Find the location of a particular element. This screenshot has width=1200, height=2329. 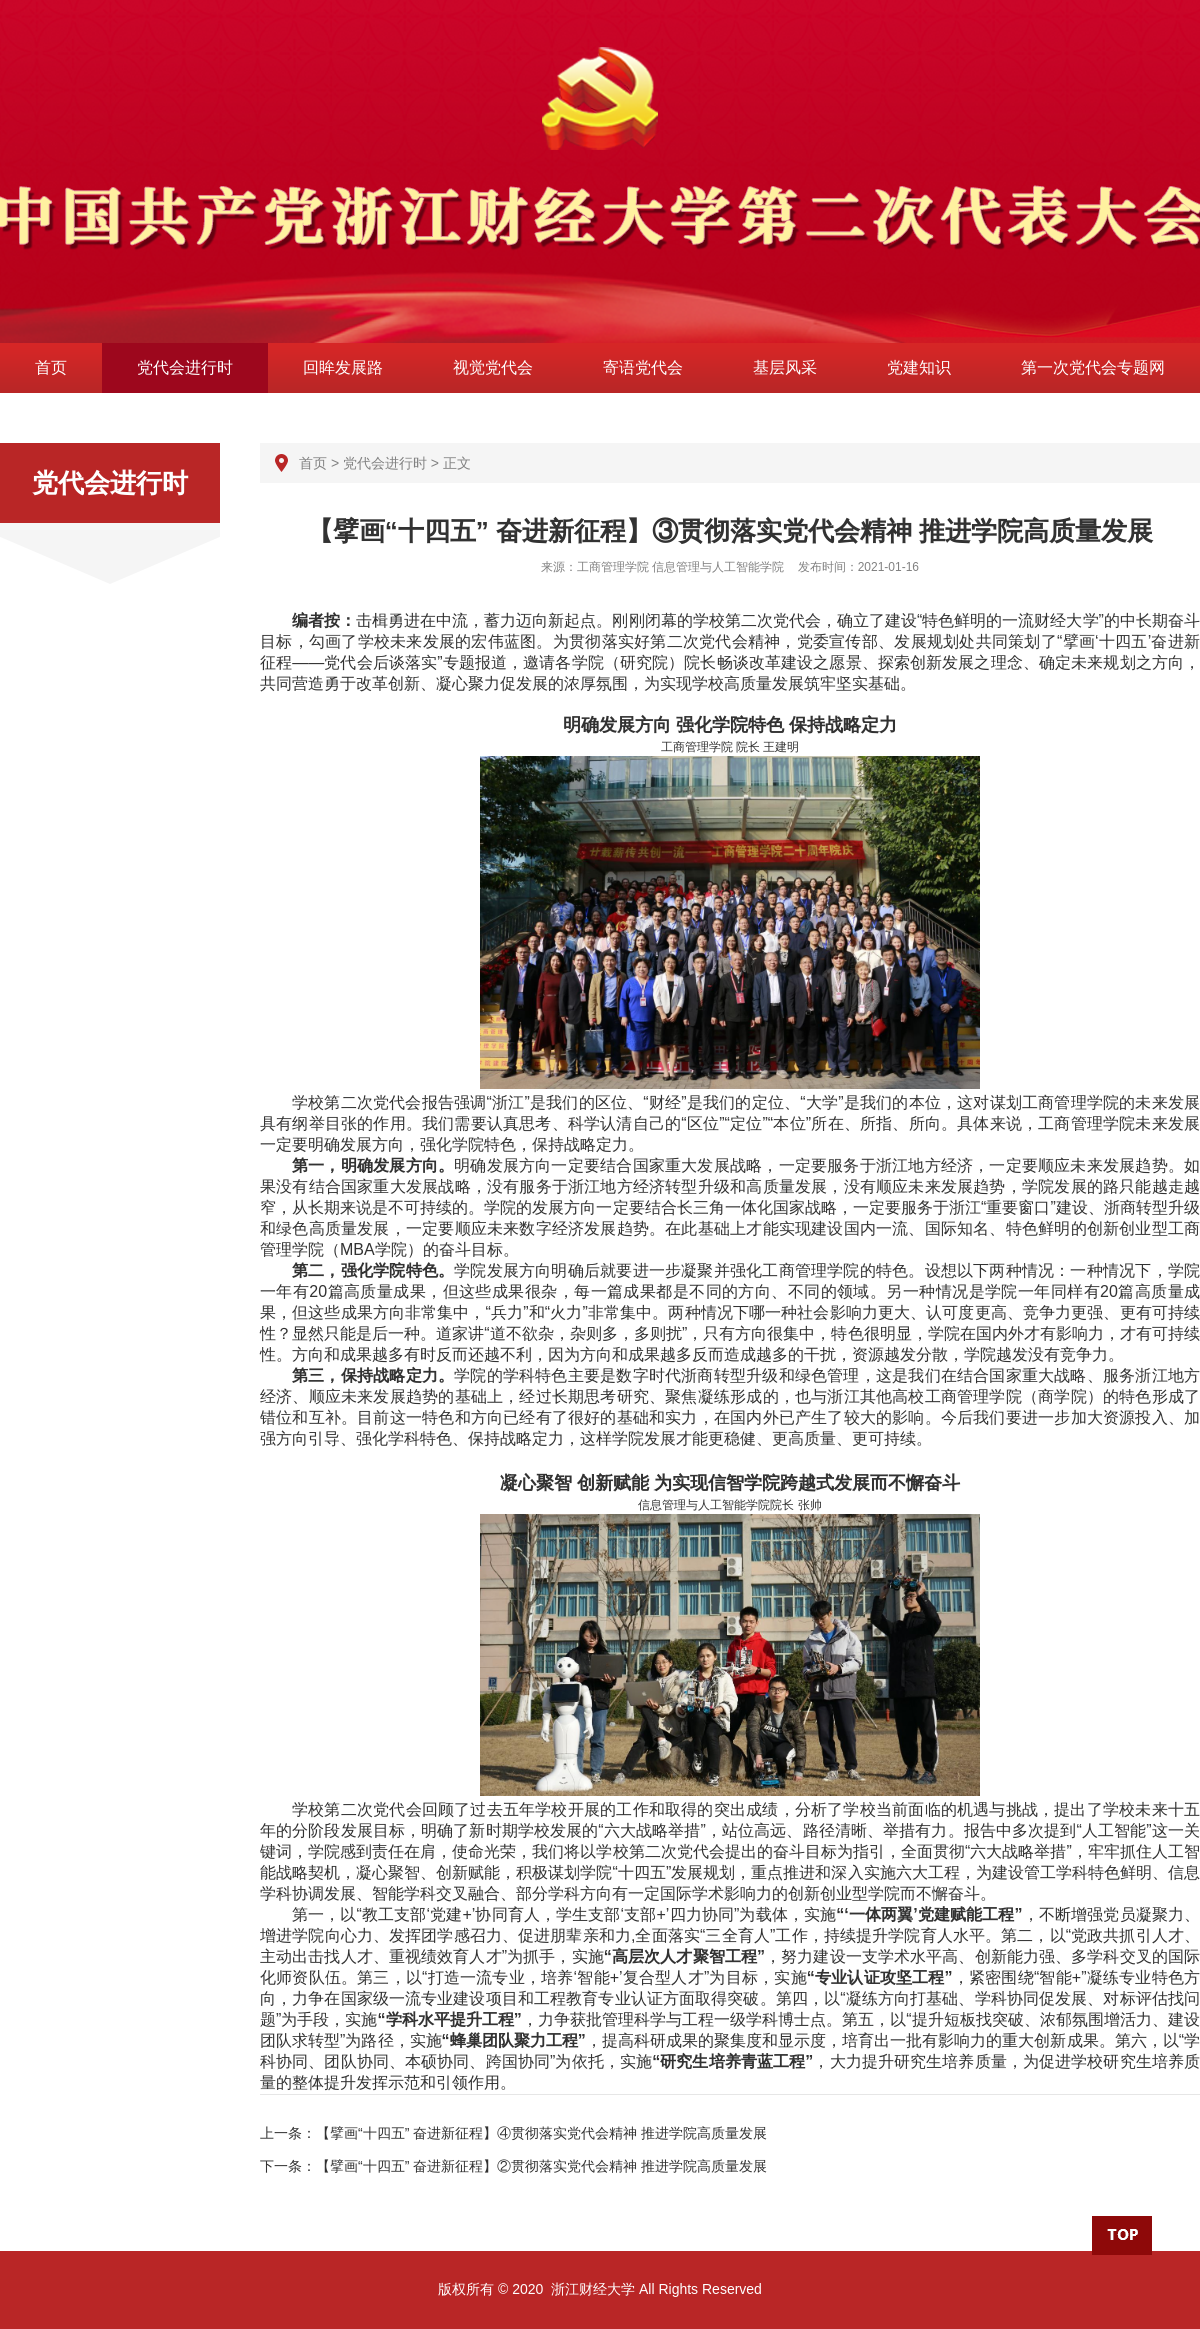

寄语党代会 is located at coordinates (643, 367).